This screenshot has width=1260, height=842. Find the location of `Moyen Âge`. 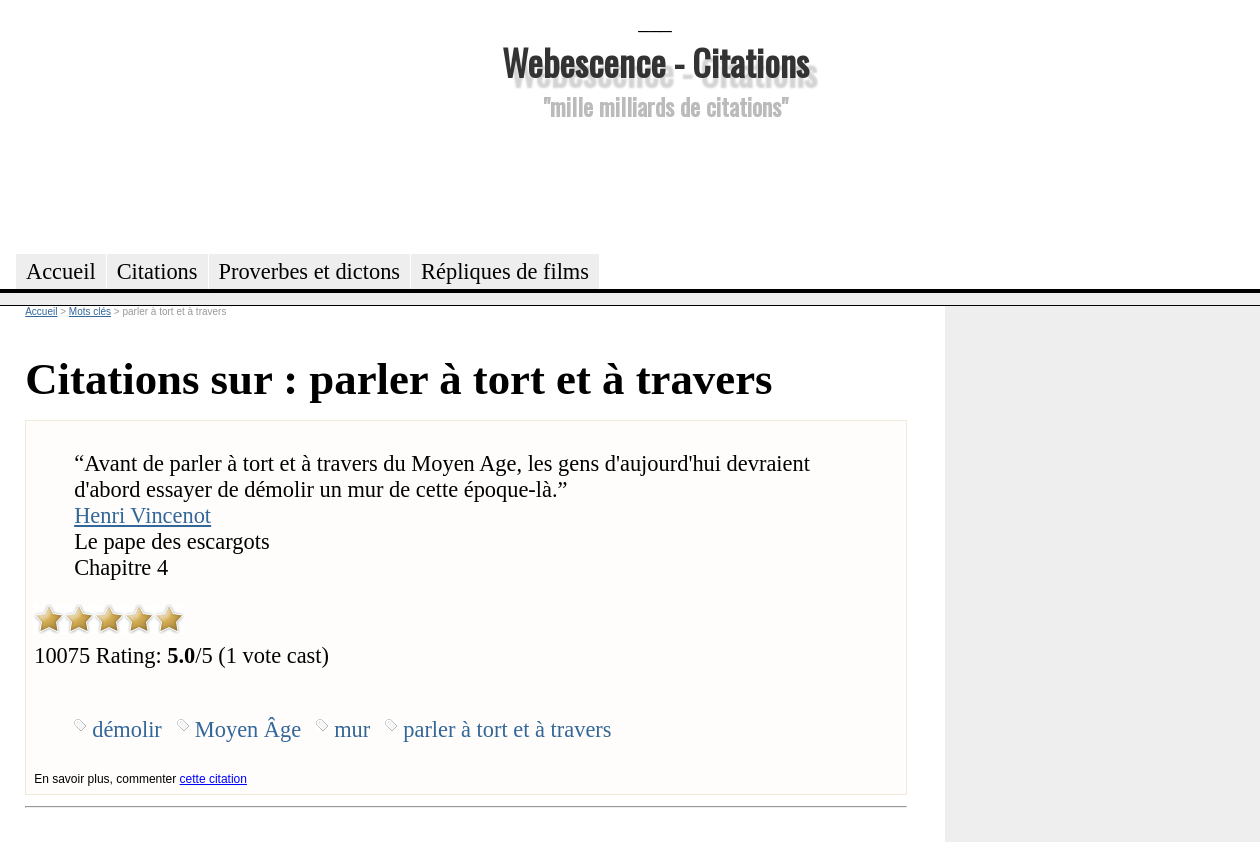

Moyen Âge is located at coordinates (248, 729).